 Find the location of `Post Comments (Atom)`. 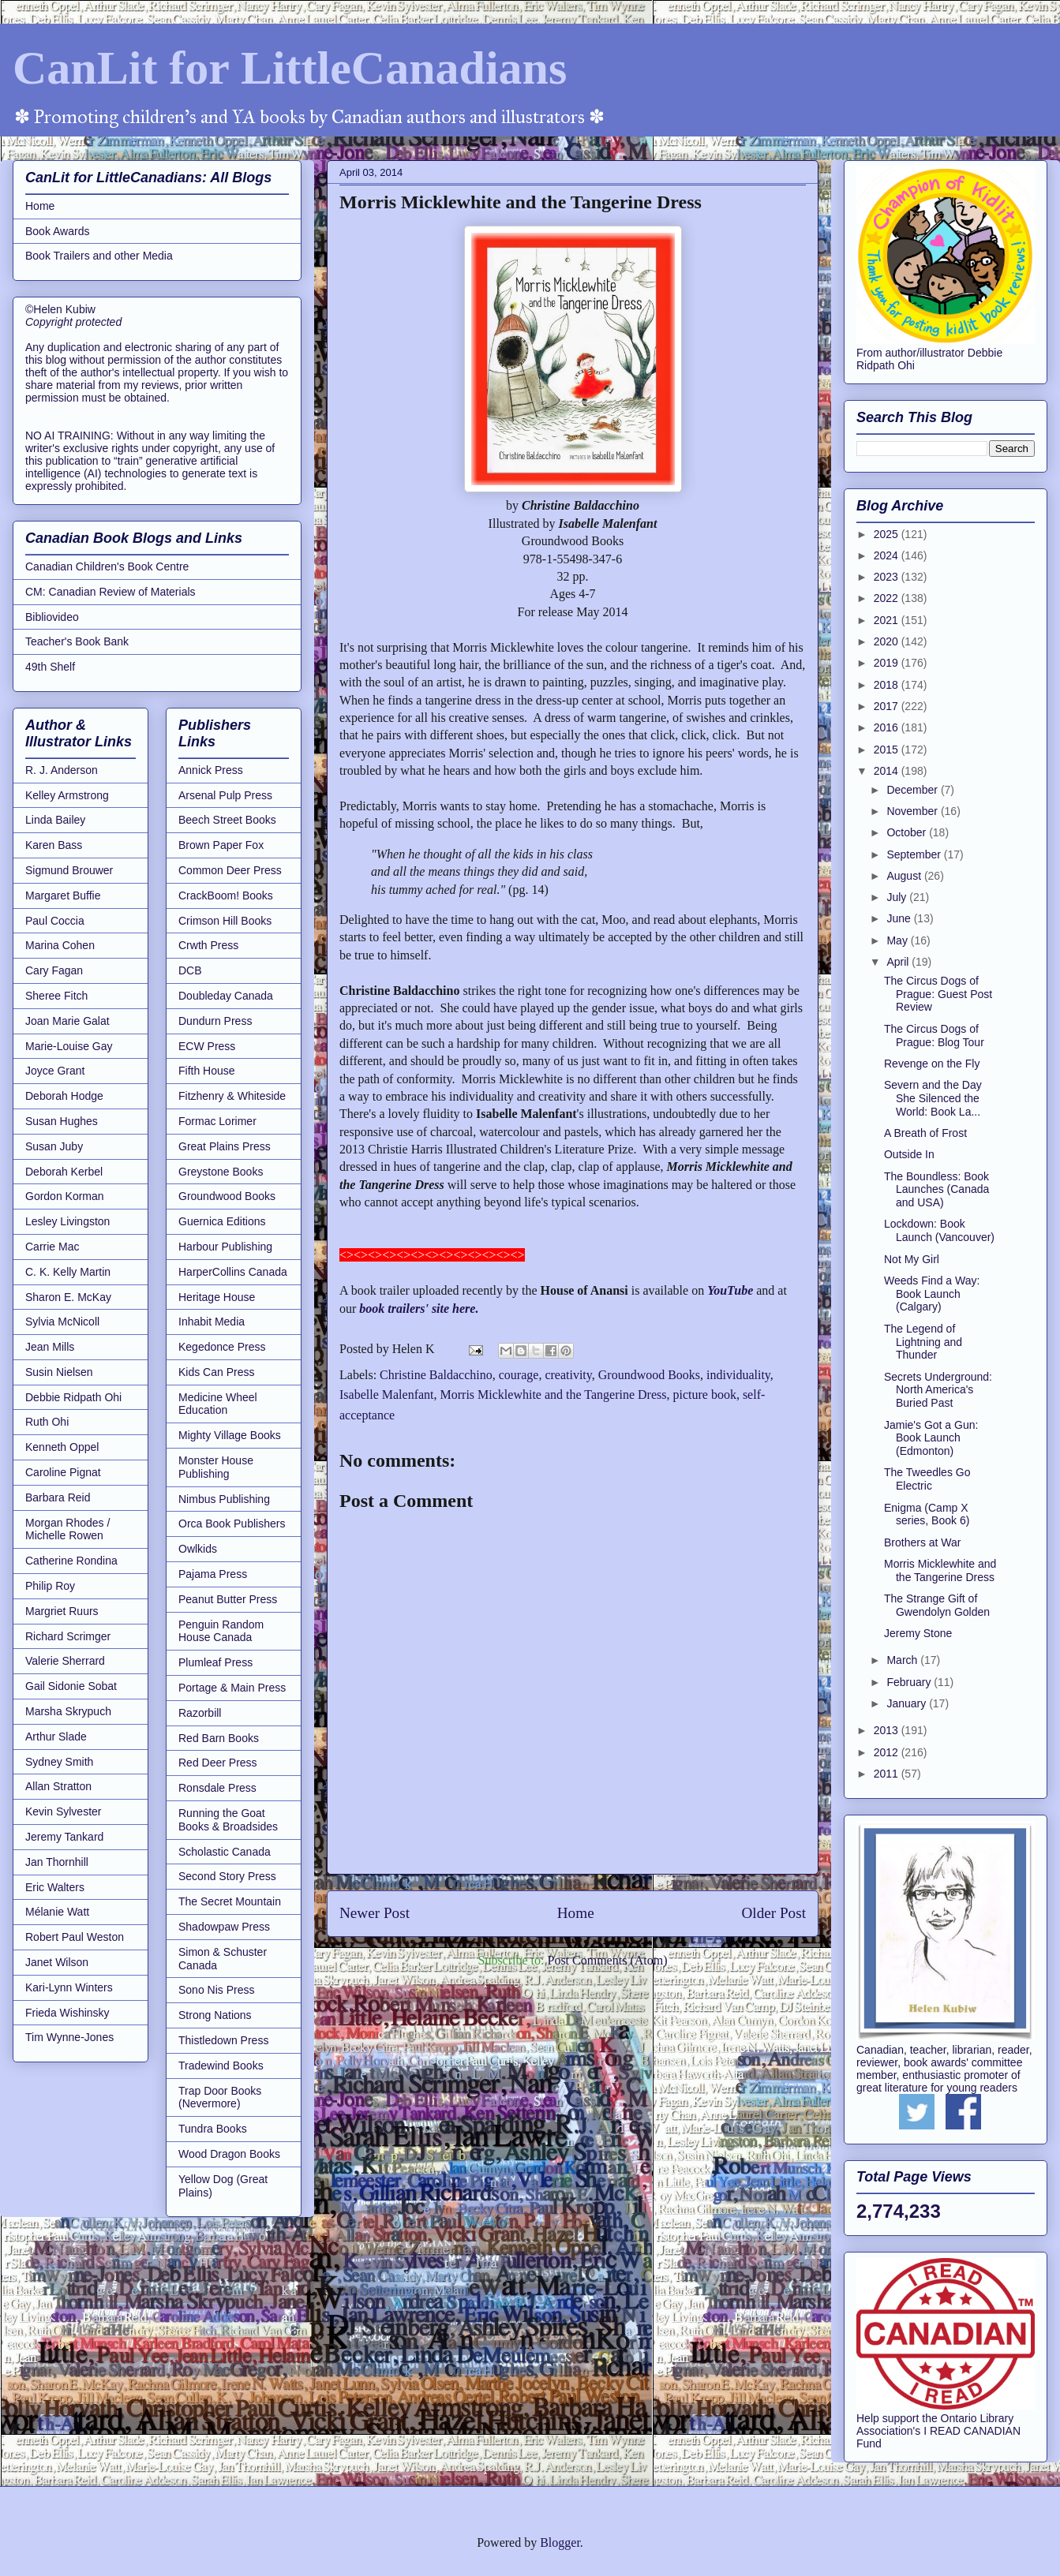

Post Comments (Atom) is located at coordinates (607, 1960).